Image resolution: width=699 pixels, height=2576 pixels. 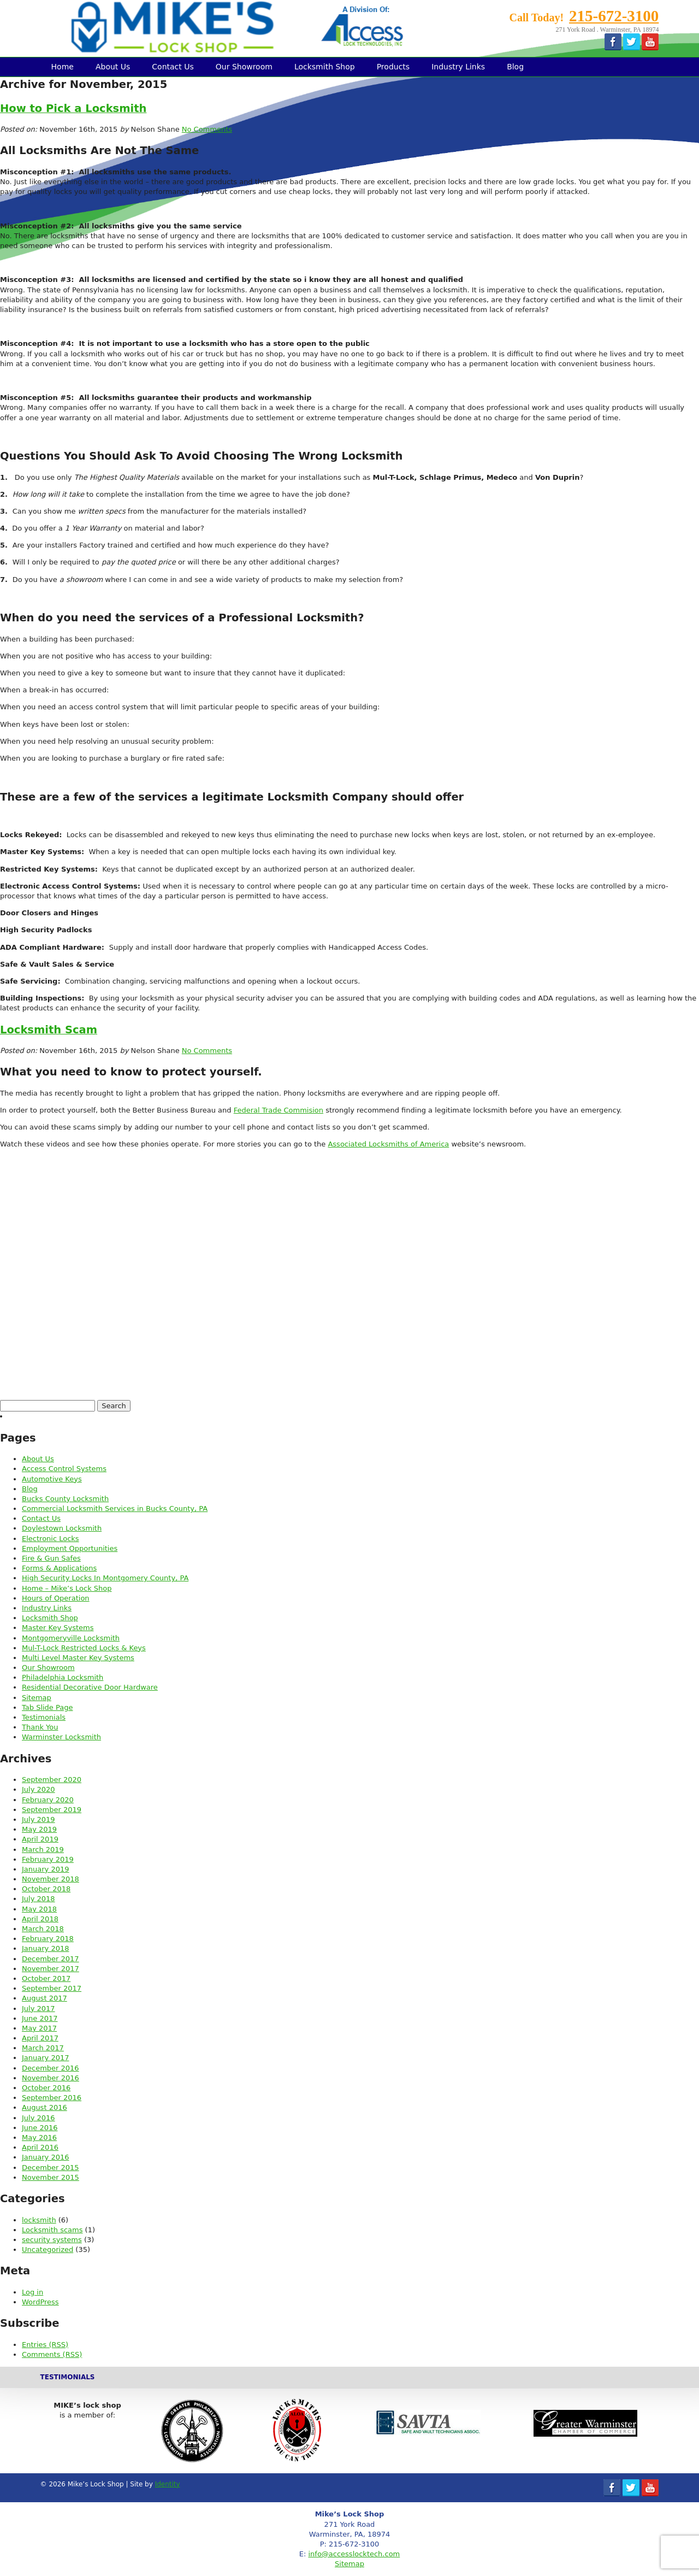 What do you see at coordinates (48, 1938) in the screenshot?
I see `February 2018` at bounding box center [48, 1938].